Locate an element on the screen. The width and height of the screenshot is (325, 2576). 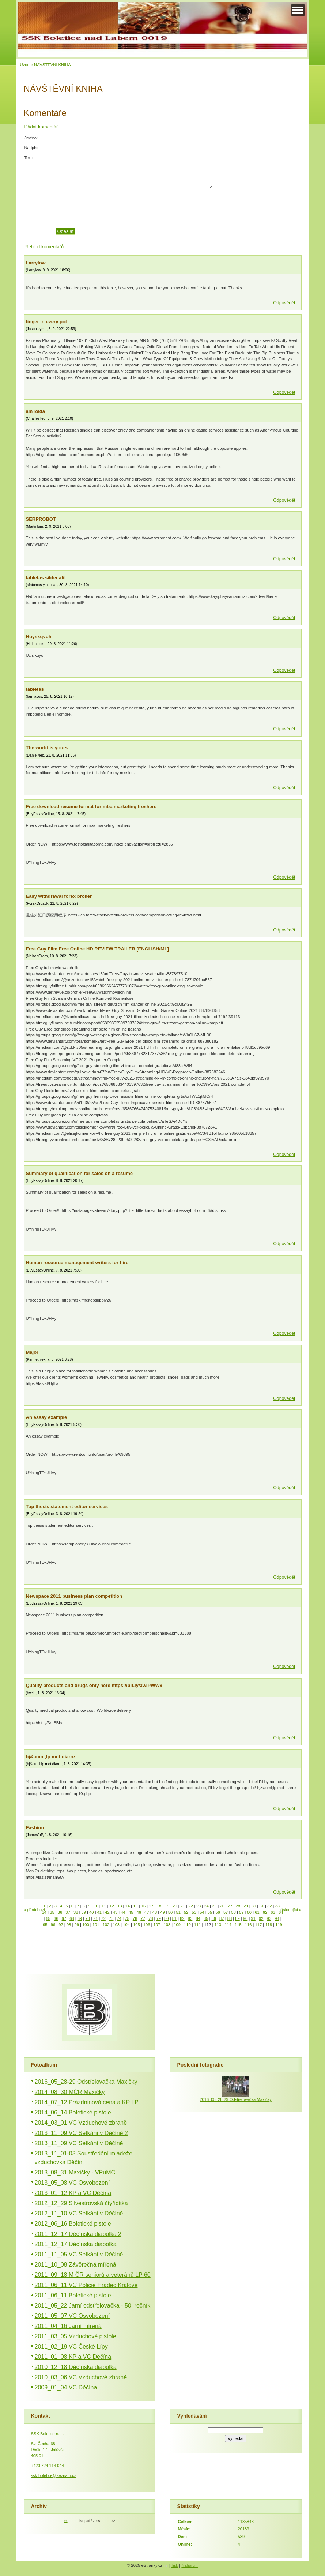
101 is located at coordinates (95, 1924).